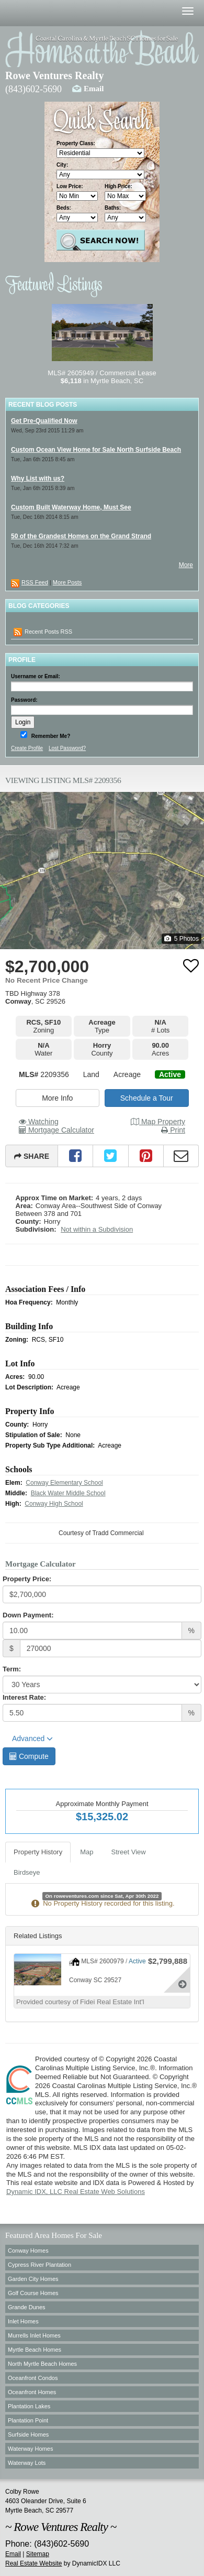 This screenshot has width=204, height=2576. I want to click on Print, so click(173, 1130).